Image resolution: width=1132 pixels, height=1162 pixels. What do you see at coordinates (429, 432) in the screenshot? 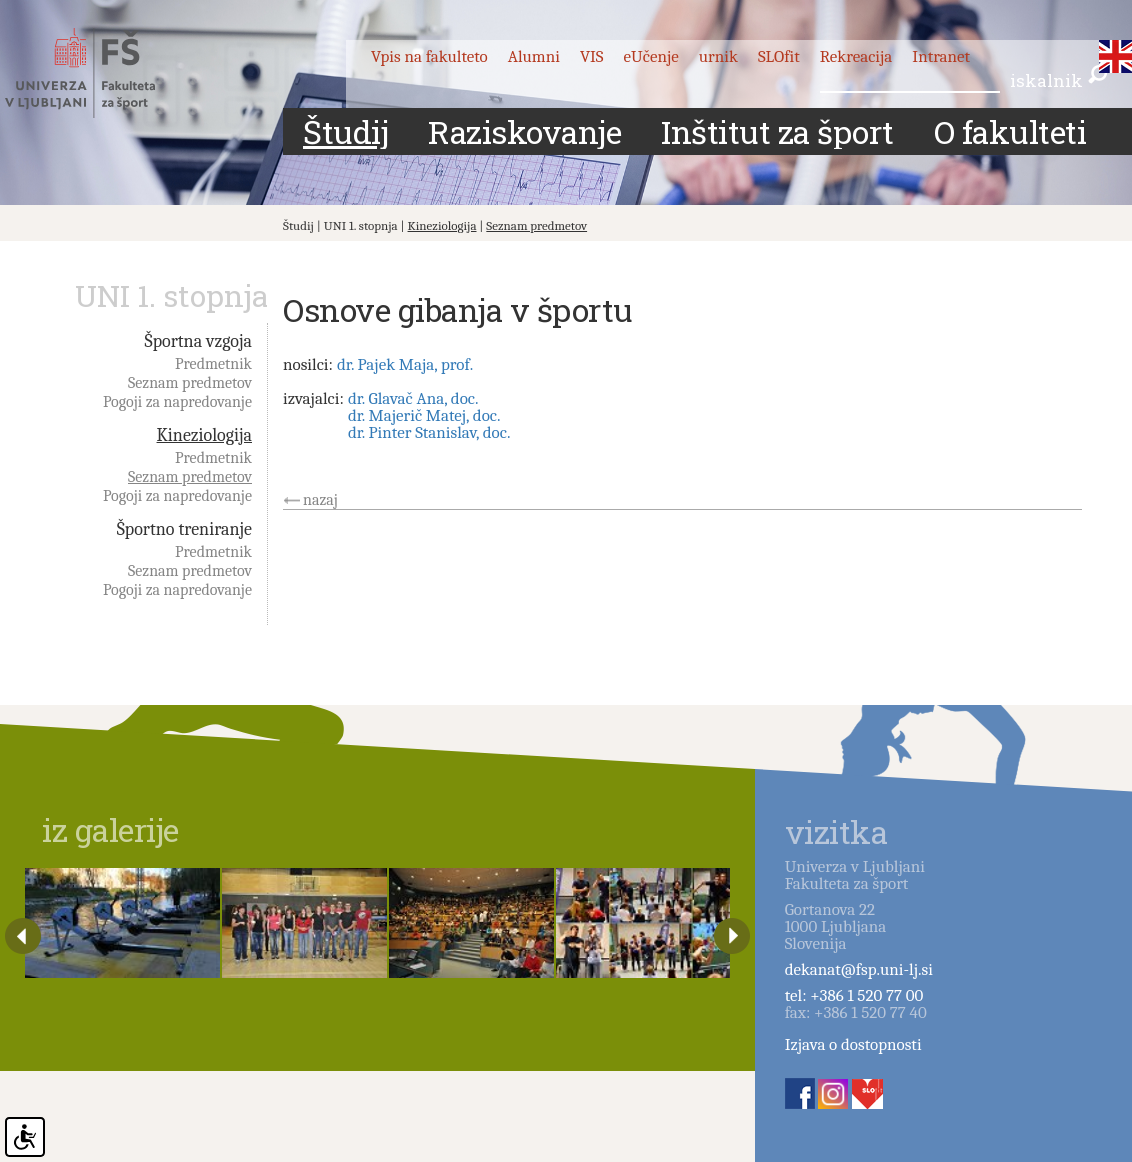
I see `dr. Pinter Stanislav, doc.` at bounding box center [429, 432].